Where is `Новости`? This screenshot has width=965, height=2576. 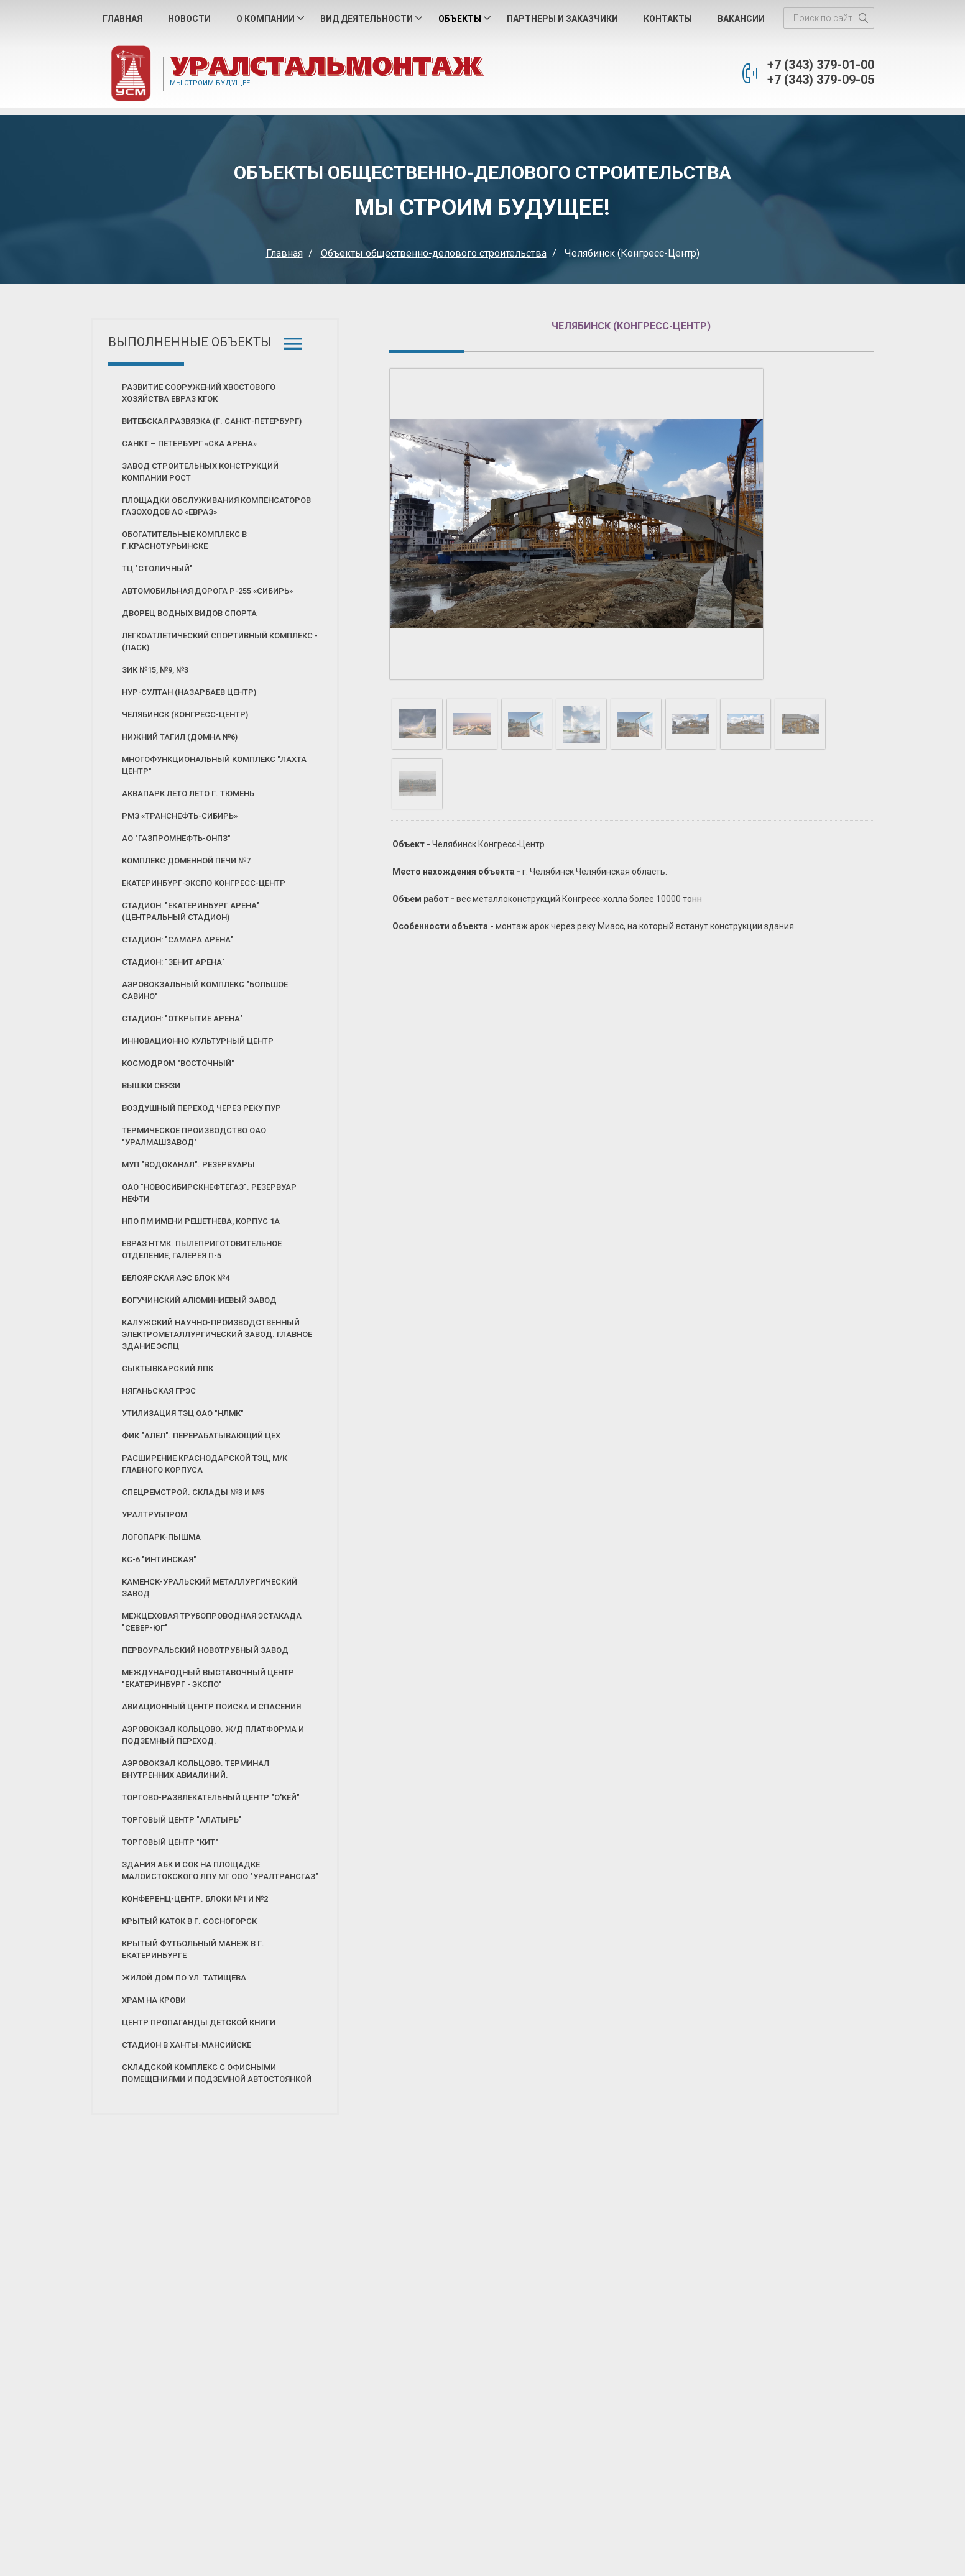 Новости is located at coordinates (189, 19).